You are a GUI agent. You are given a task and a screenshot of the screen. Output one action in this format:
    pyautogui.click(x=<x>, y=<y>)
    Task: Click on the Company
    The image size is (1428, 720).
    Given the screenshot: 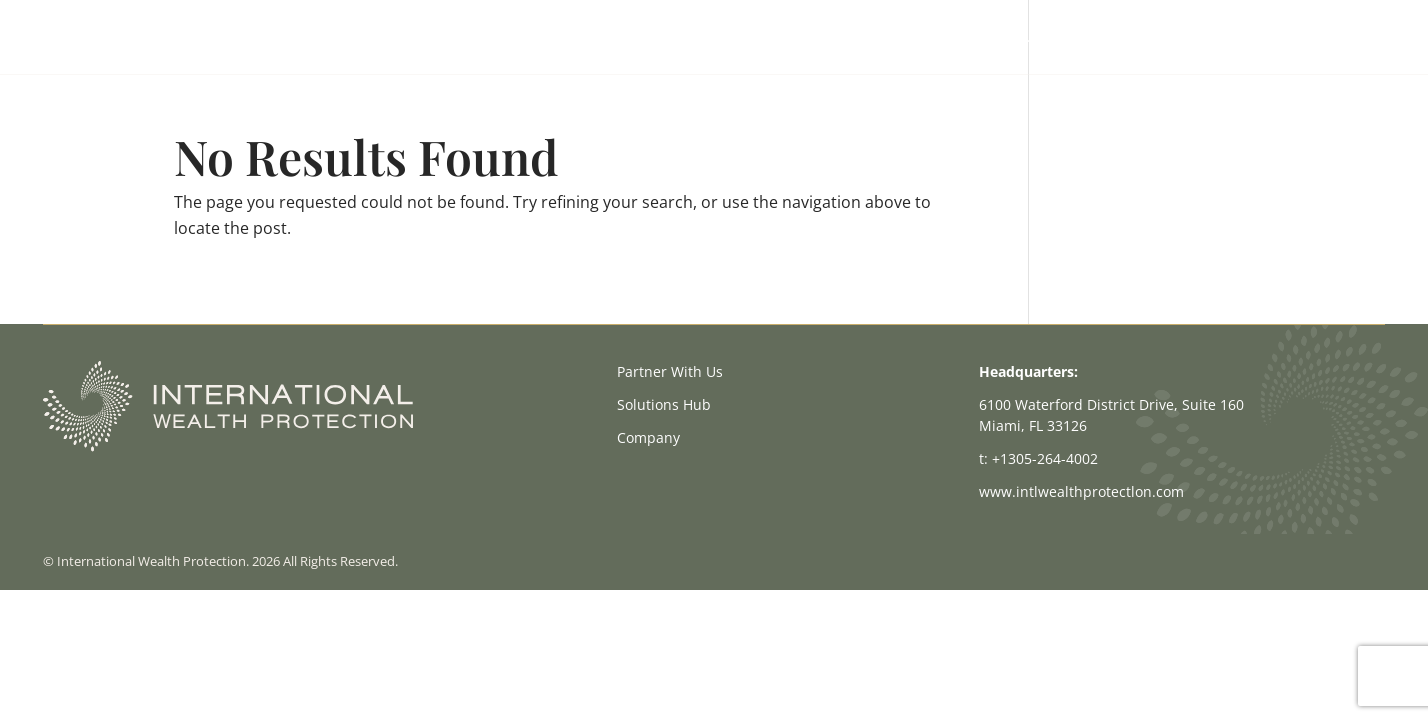 What is the action you would take?
    pyautogui.click(x=1221, y=38)
    